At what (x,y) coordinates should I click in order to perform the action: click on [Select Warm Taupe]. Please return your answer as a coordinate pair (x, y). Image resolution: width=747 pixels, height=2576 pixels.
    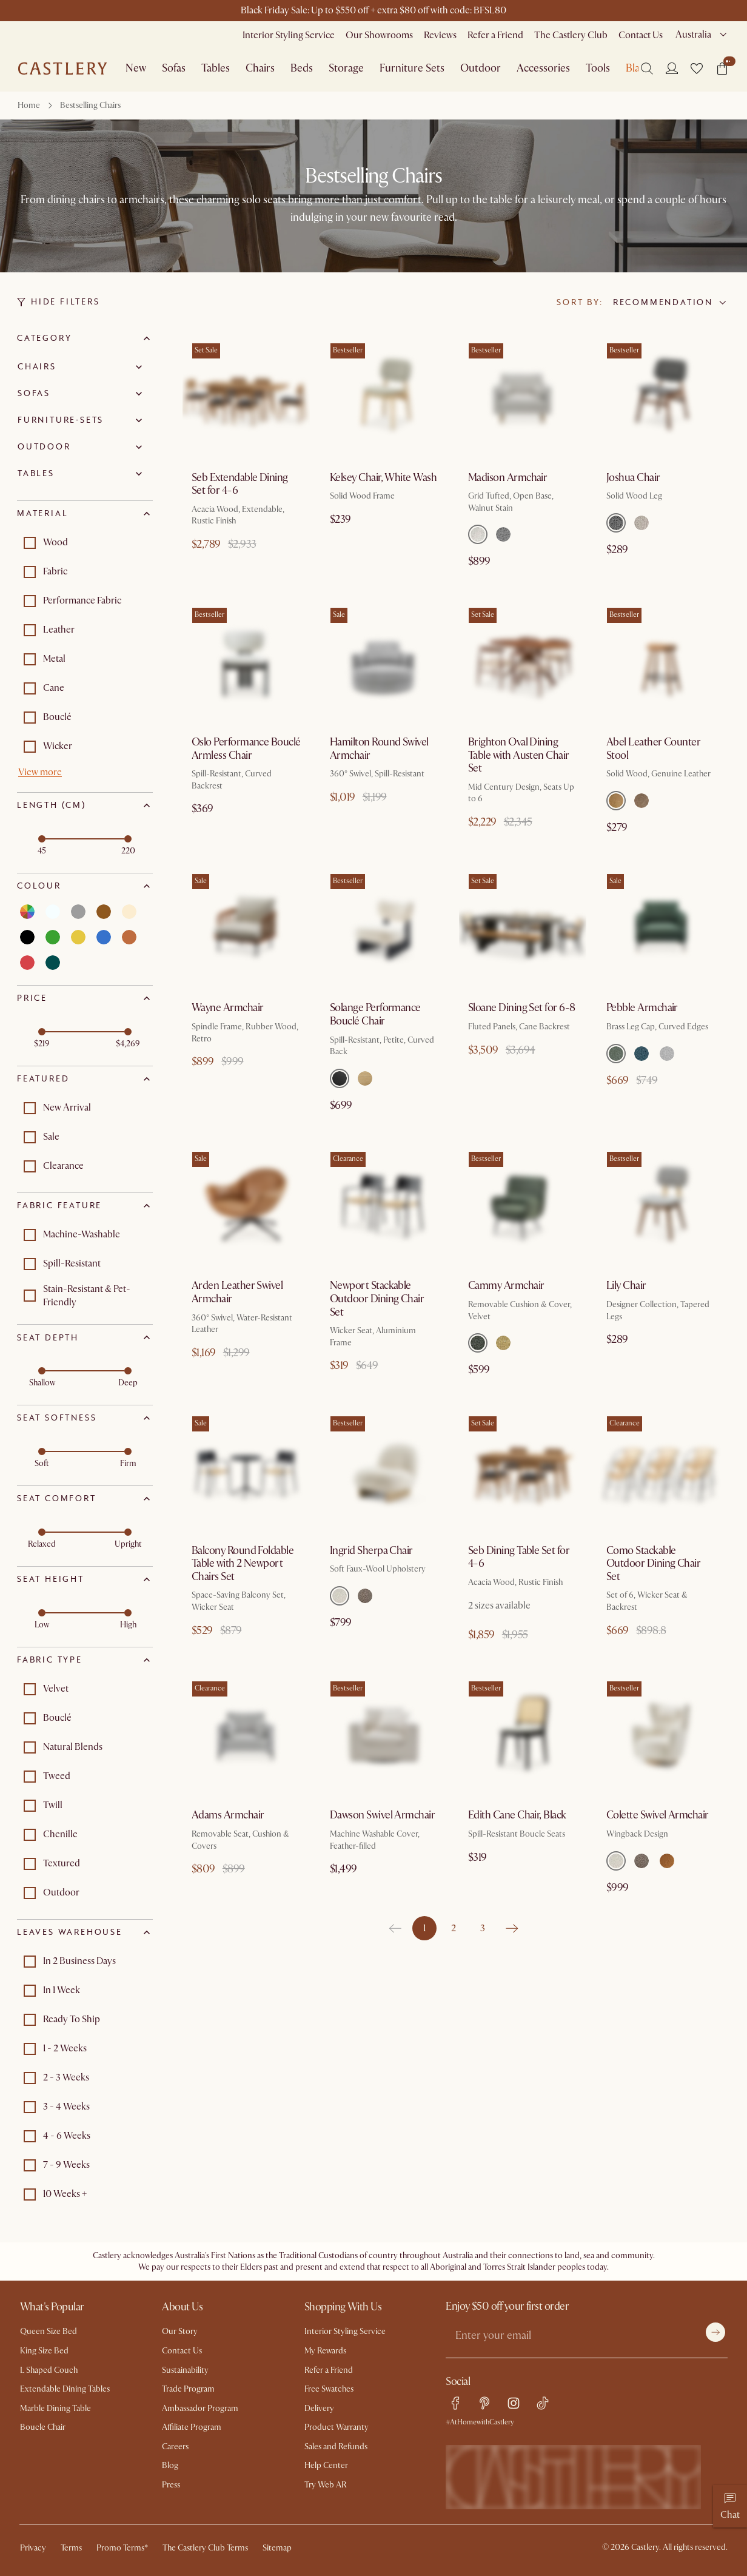
    Looking at the image, I should click on (641, 800).